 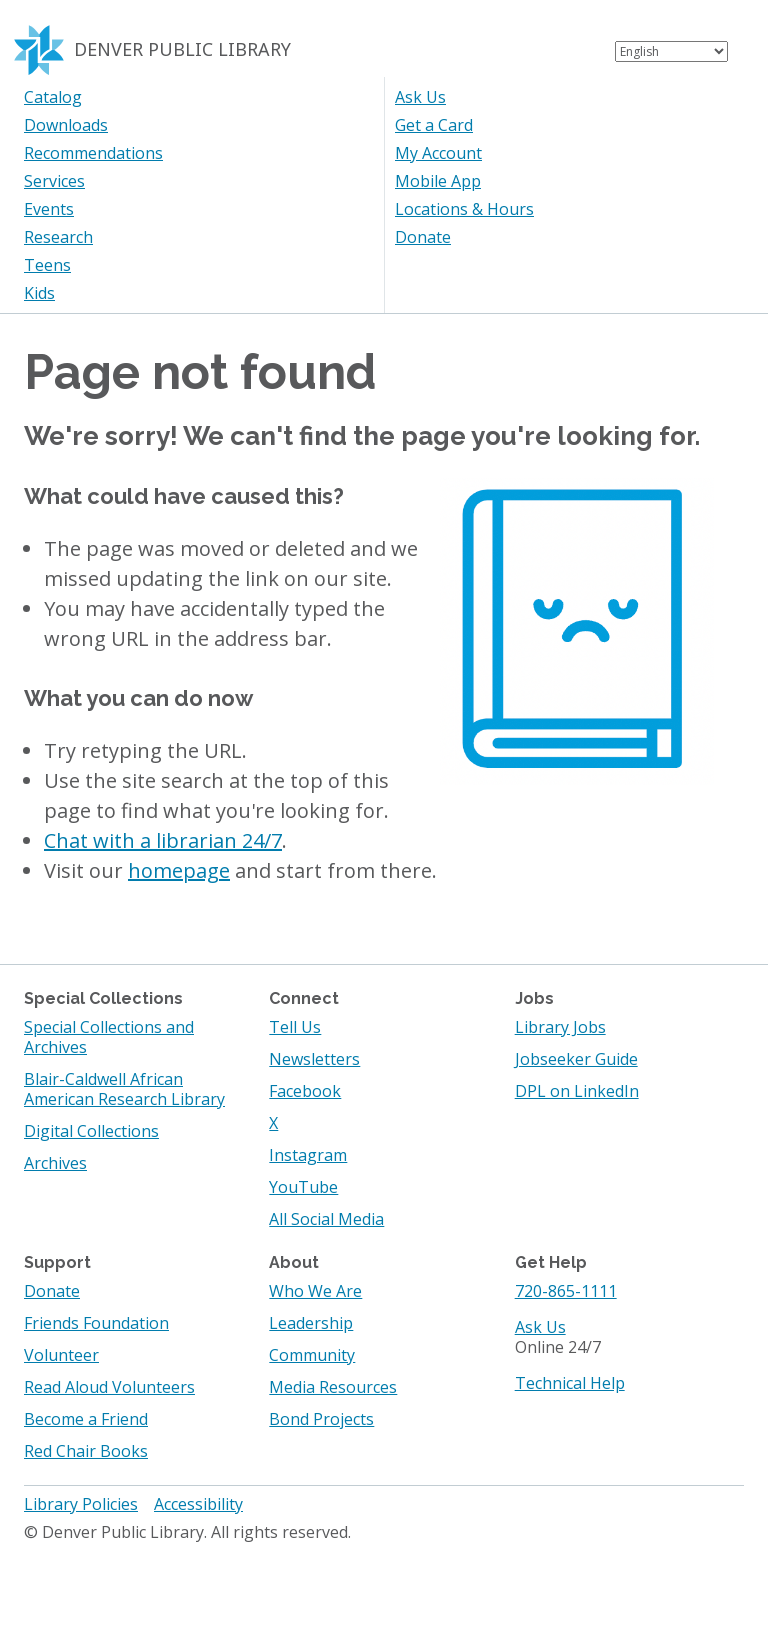 What do you see at coordinates (81, 1504) in the screenshot?
I see `Library Policies` at bounding box center [81, 1504].